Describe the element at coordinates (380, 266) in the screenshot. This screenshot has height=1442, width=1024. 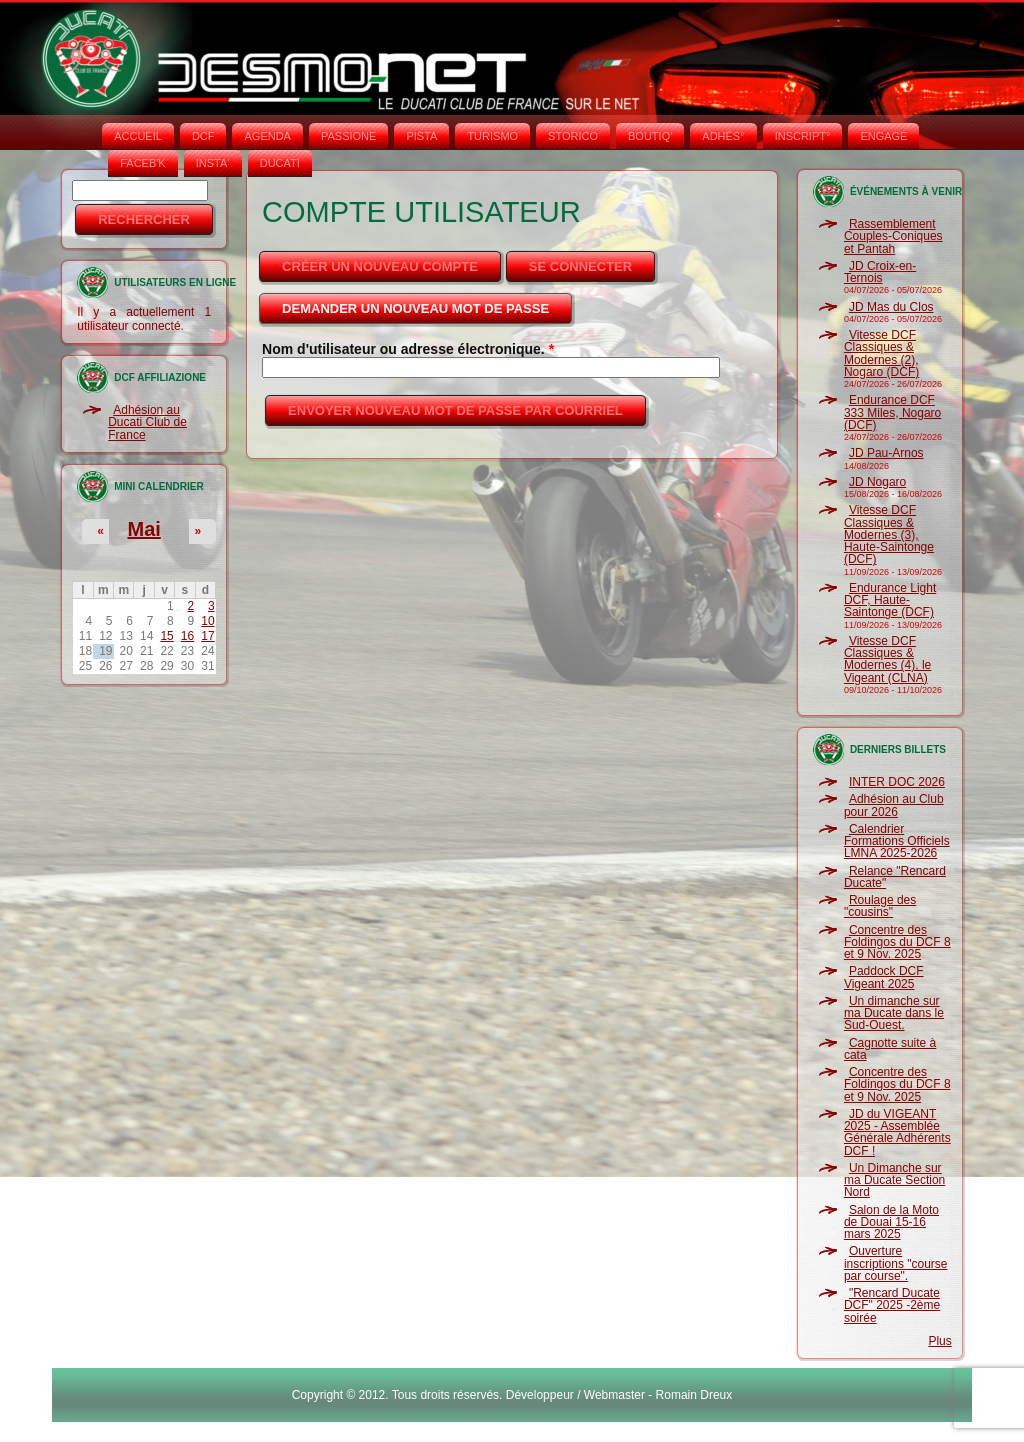
I see `Créer un nouveau compte` at that location.